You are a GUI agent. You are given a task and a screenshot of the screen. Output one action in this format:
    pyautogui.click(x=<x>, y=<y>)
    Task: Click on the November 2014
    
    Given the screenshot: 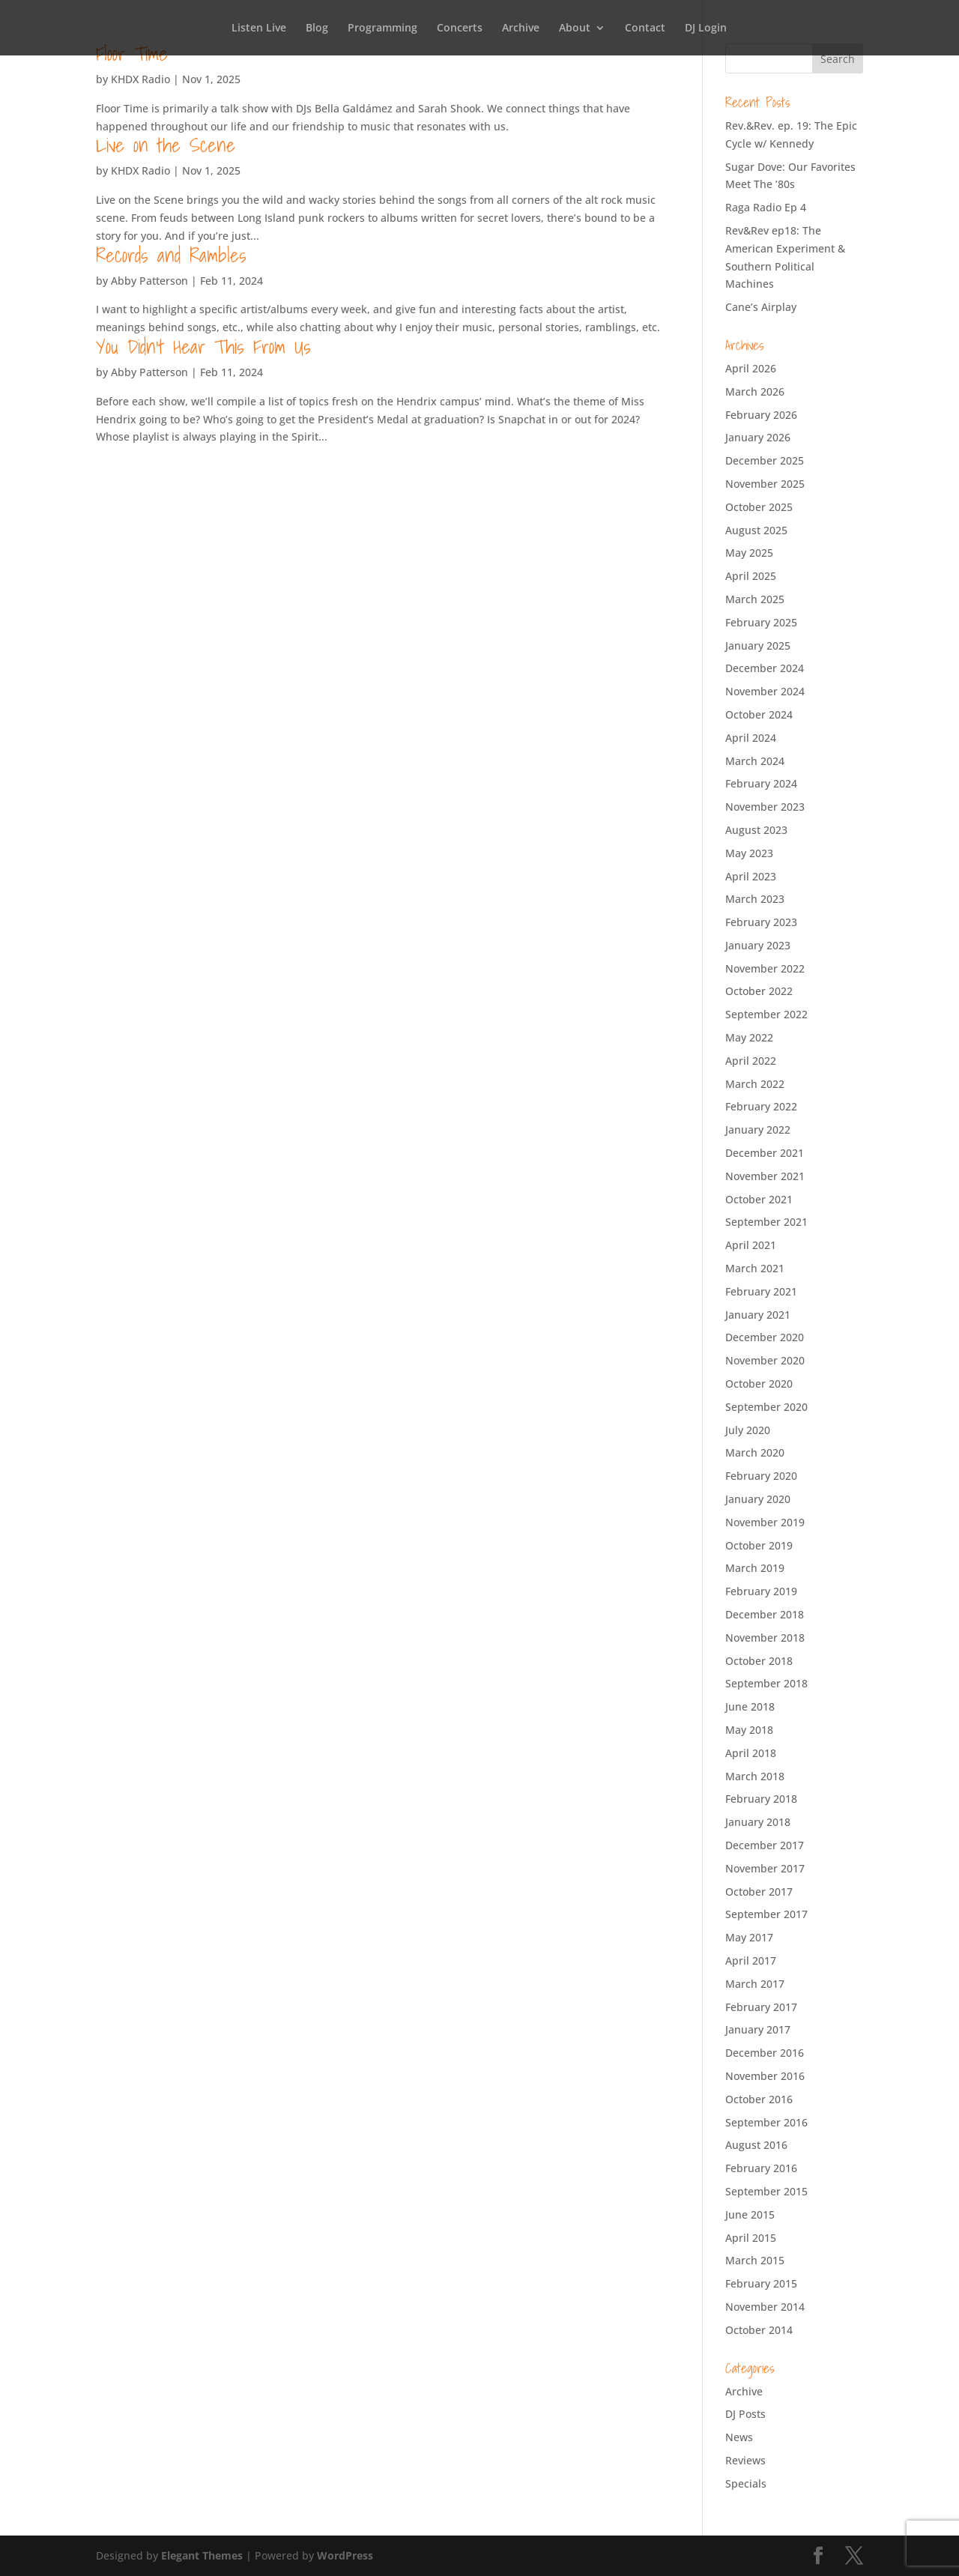 What is the action you would take?
    pyautogui.click(x=765, y=2307)
    